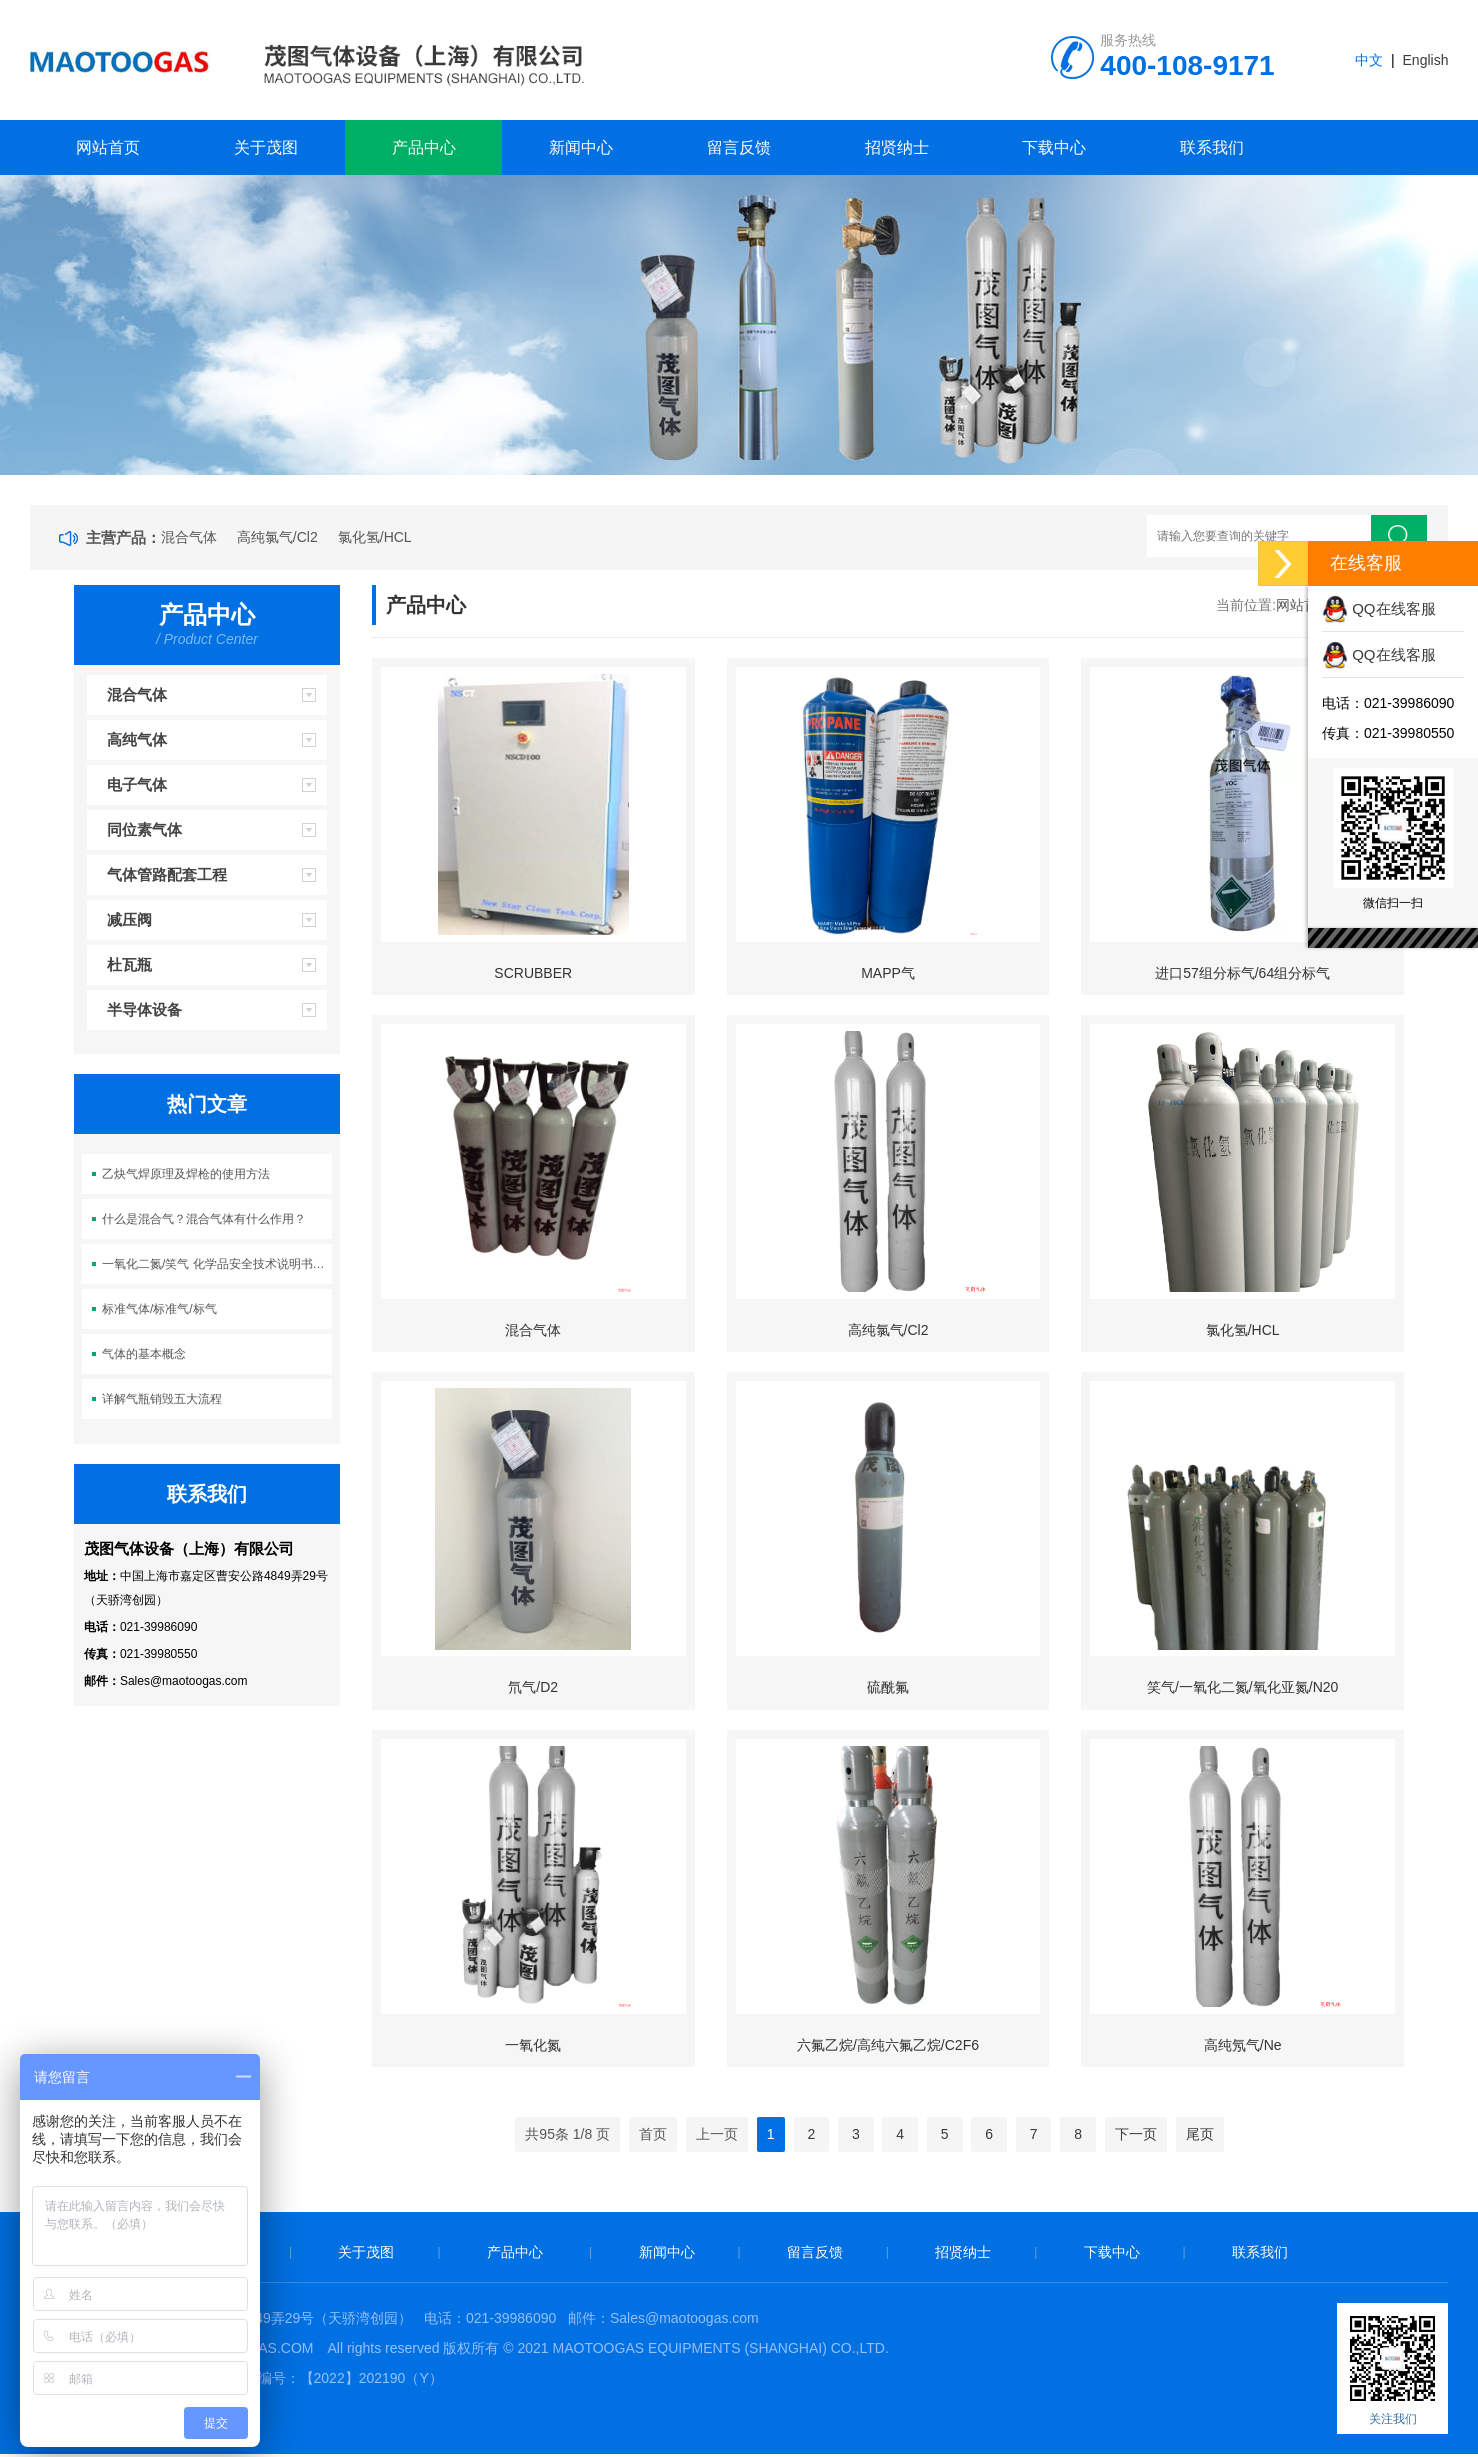 This screenshot has width=1478, height=2457. What do you see at coordinates (277, 537) in the screenshot?
I see `高纯氯气/Cl2` at bounding box center [277, 537].